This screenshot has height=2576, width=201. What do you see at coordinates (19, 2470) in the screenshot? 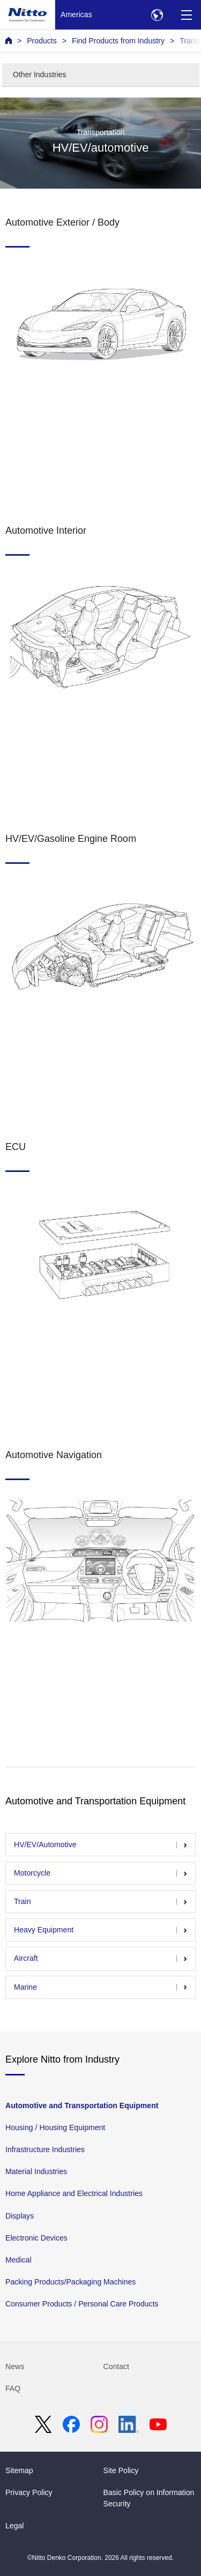
I see `Sitemap` at bounding box center [19, 2470].